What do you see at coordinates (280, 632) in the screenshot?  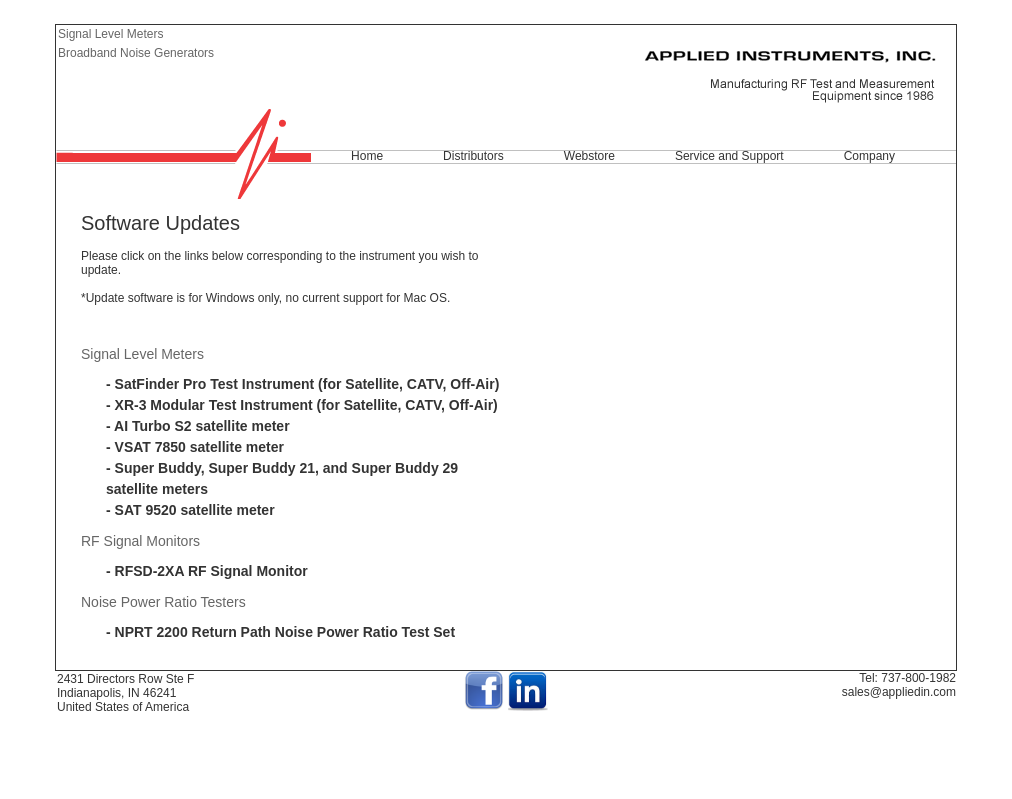 I see `- NPRT 2200 Return Path Noise Power Ratio Test Set` at bounding box center [280, 632].